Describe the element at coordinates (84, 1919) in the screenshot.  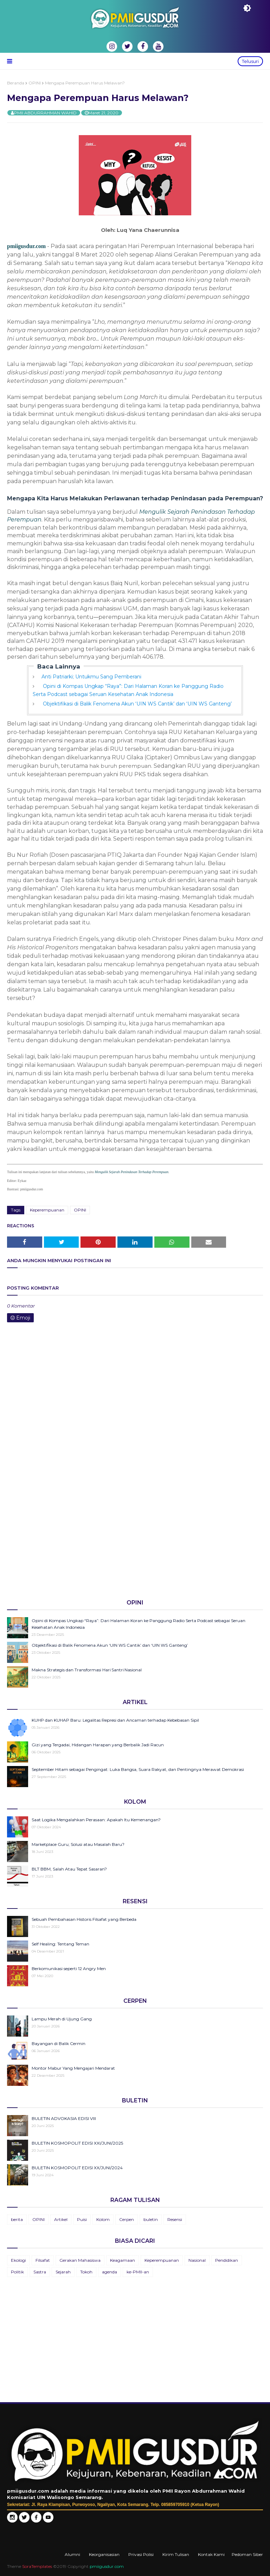
I see `Sebuah Pembahasan Historis Filsafat yang Berbeda` at that location.